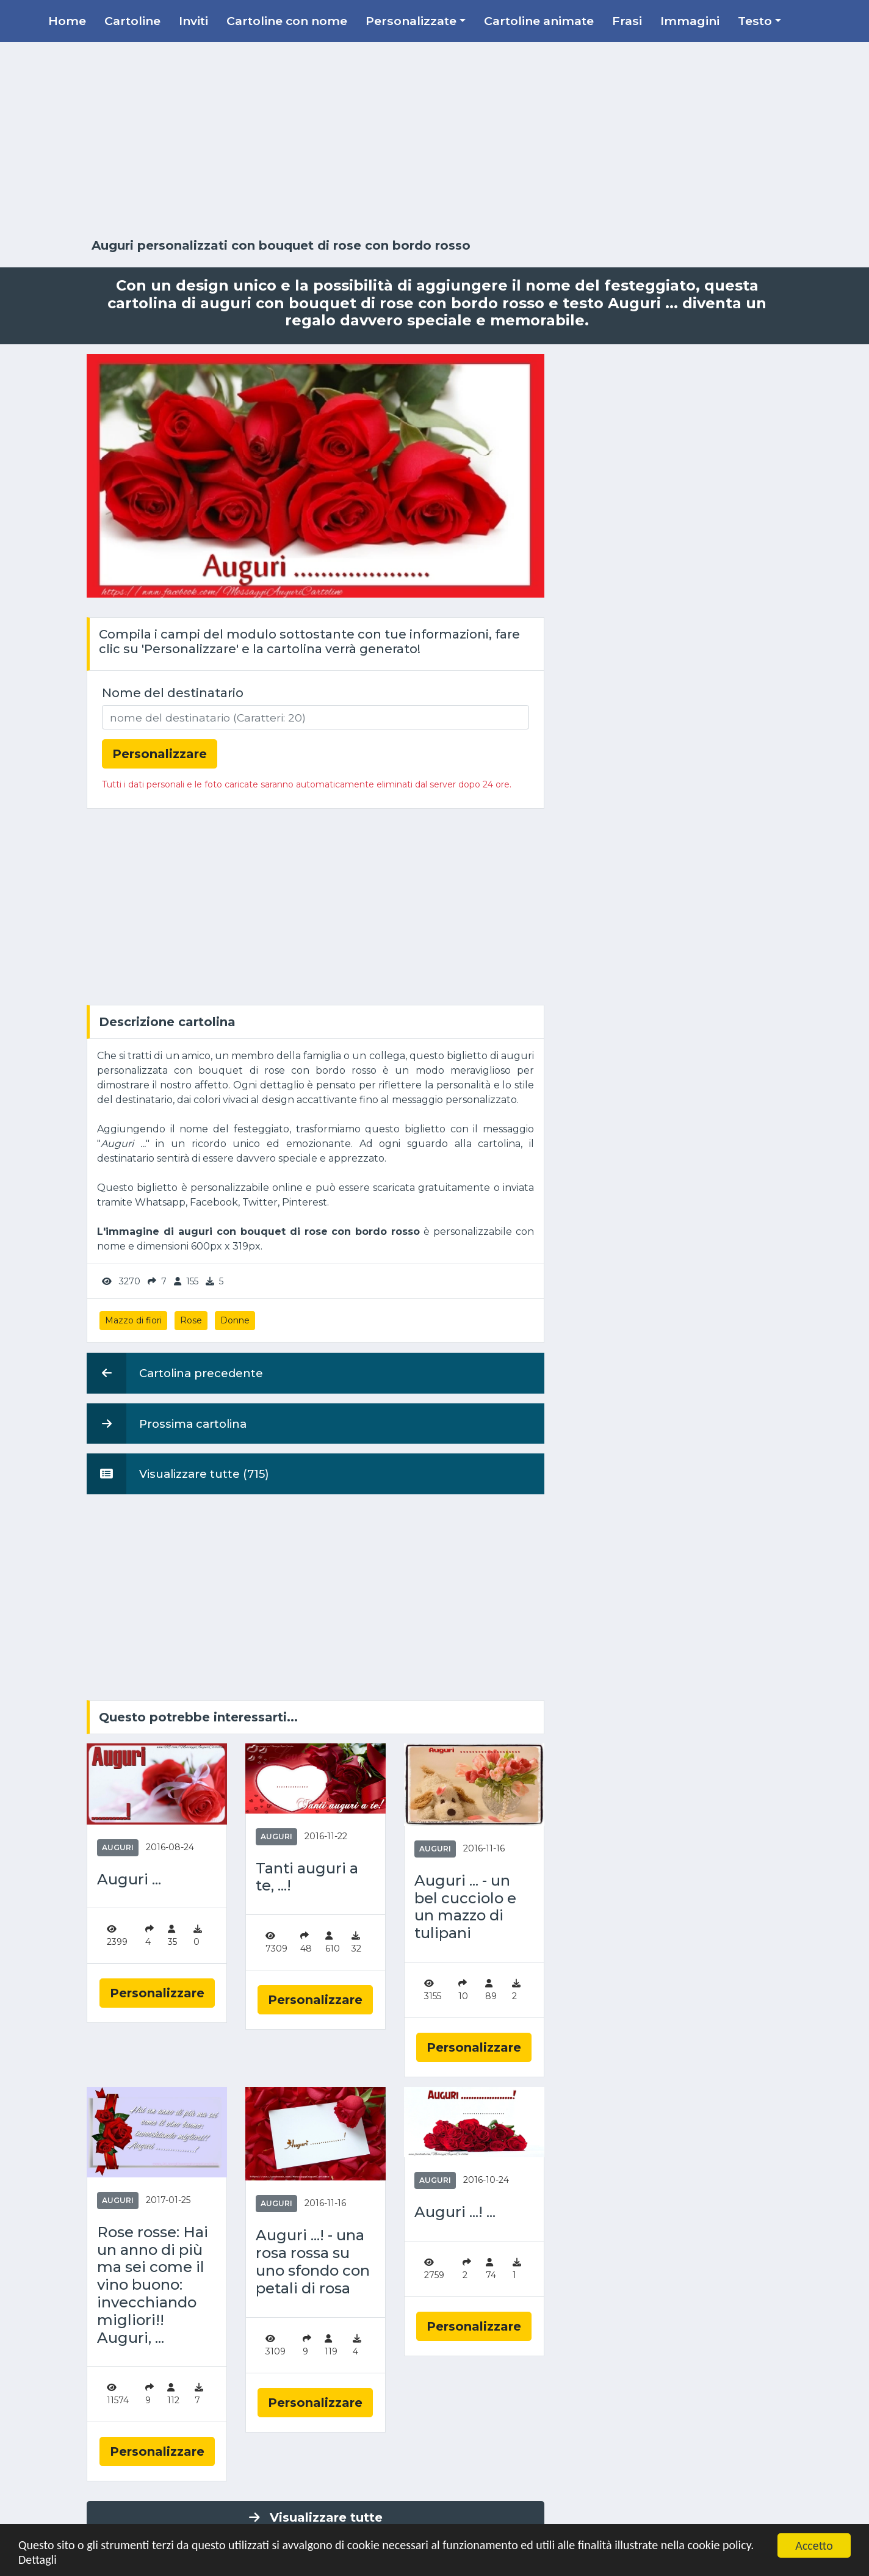  I want to click on Personalizzate, so click(411, 20).